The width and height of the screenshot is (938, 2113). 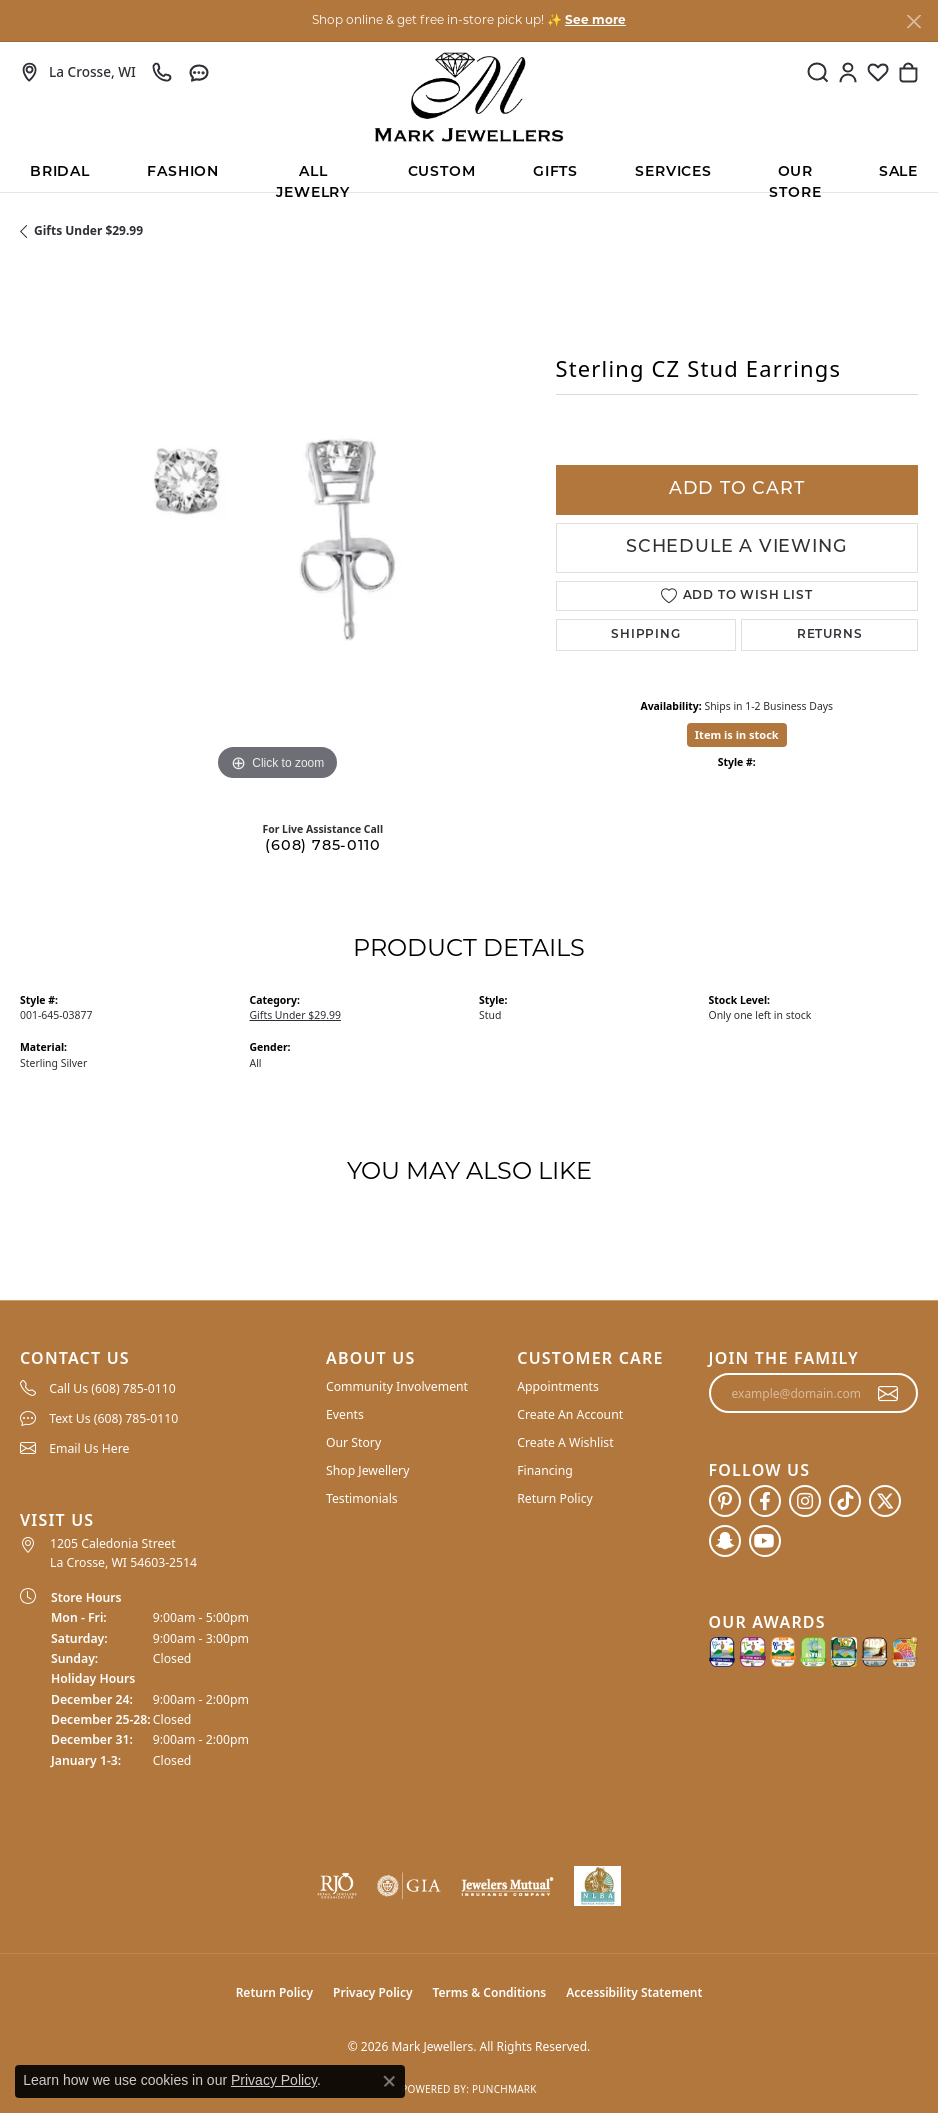 What do you see at coordinates (898, 172) in the screenshot?
I see `Sale` at bounding box center [898, 172].